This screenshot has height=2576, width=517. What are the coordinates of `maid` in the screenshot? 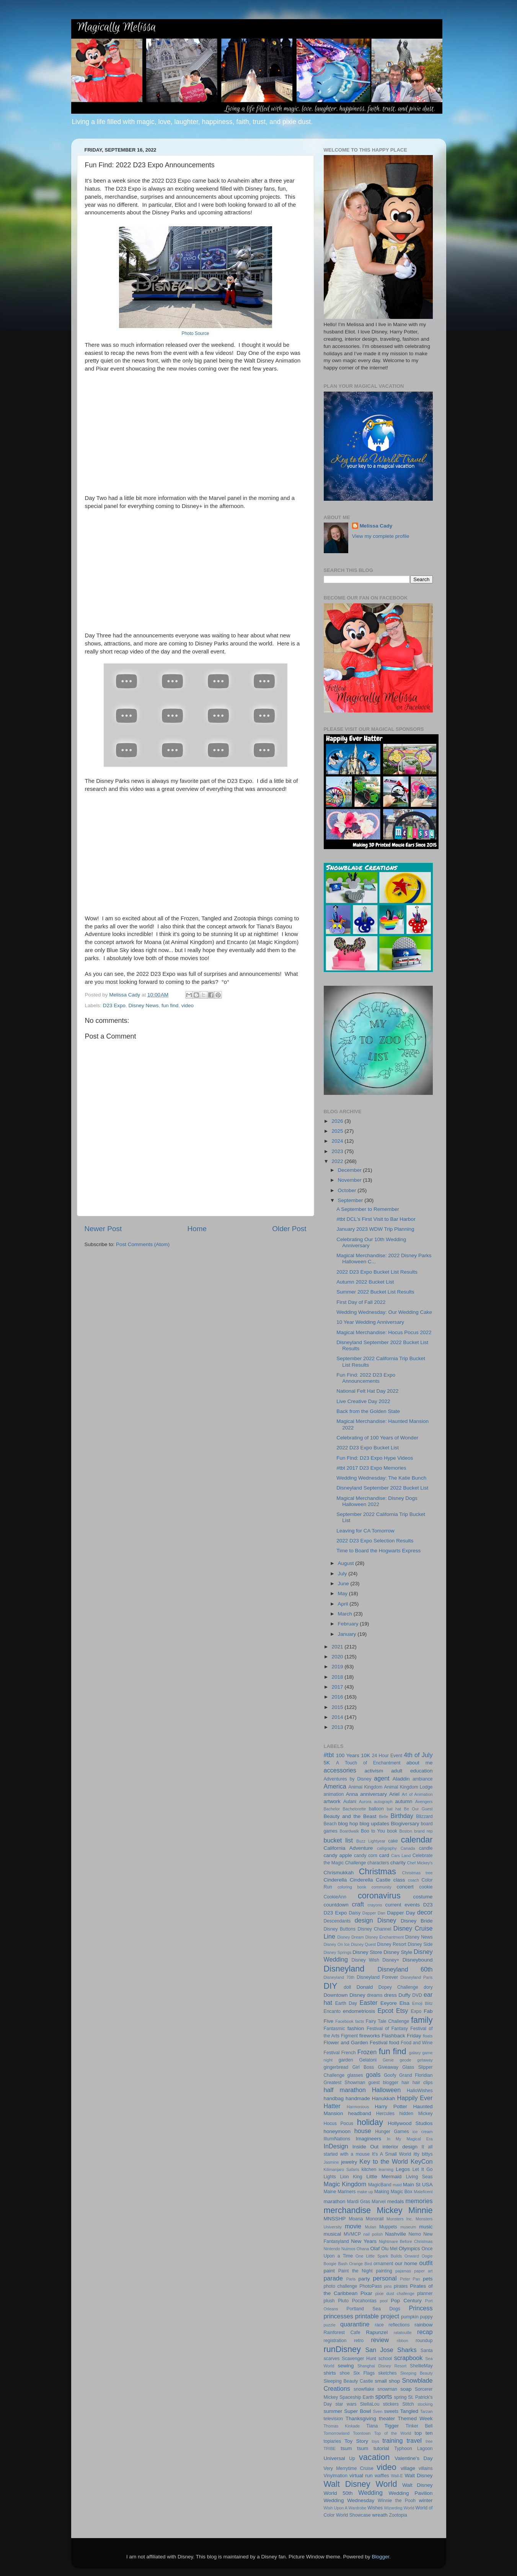 It's located at (397, 2184).